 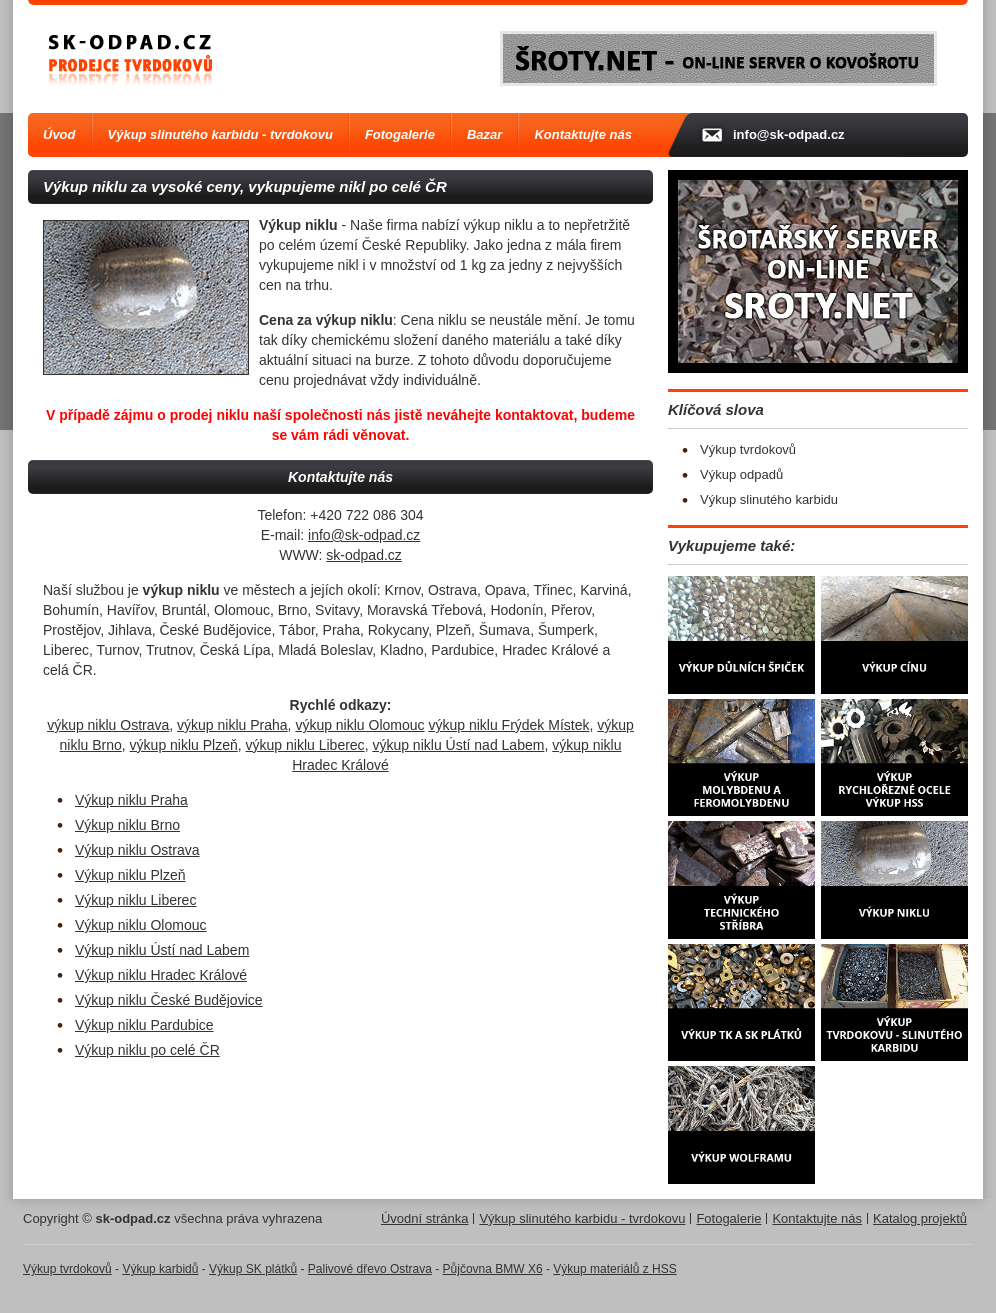 I want to click on Kontaktujte nás, so click(x=583, y=134).